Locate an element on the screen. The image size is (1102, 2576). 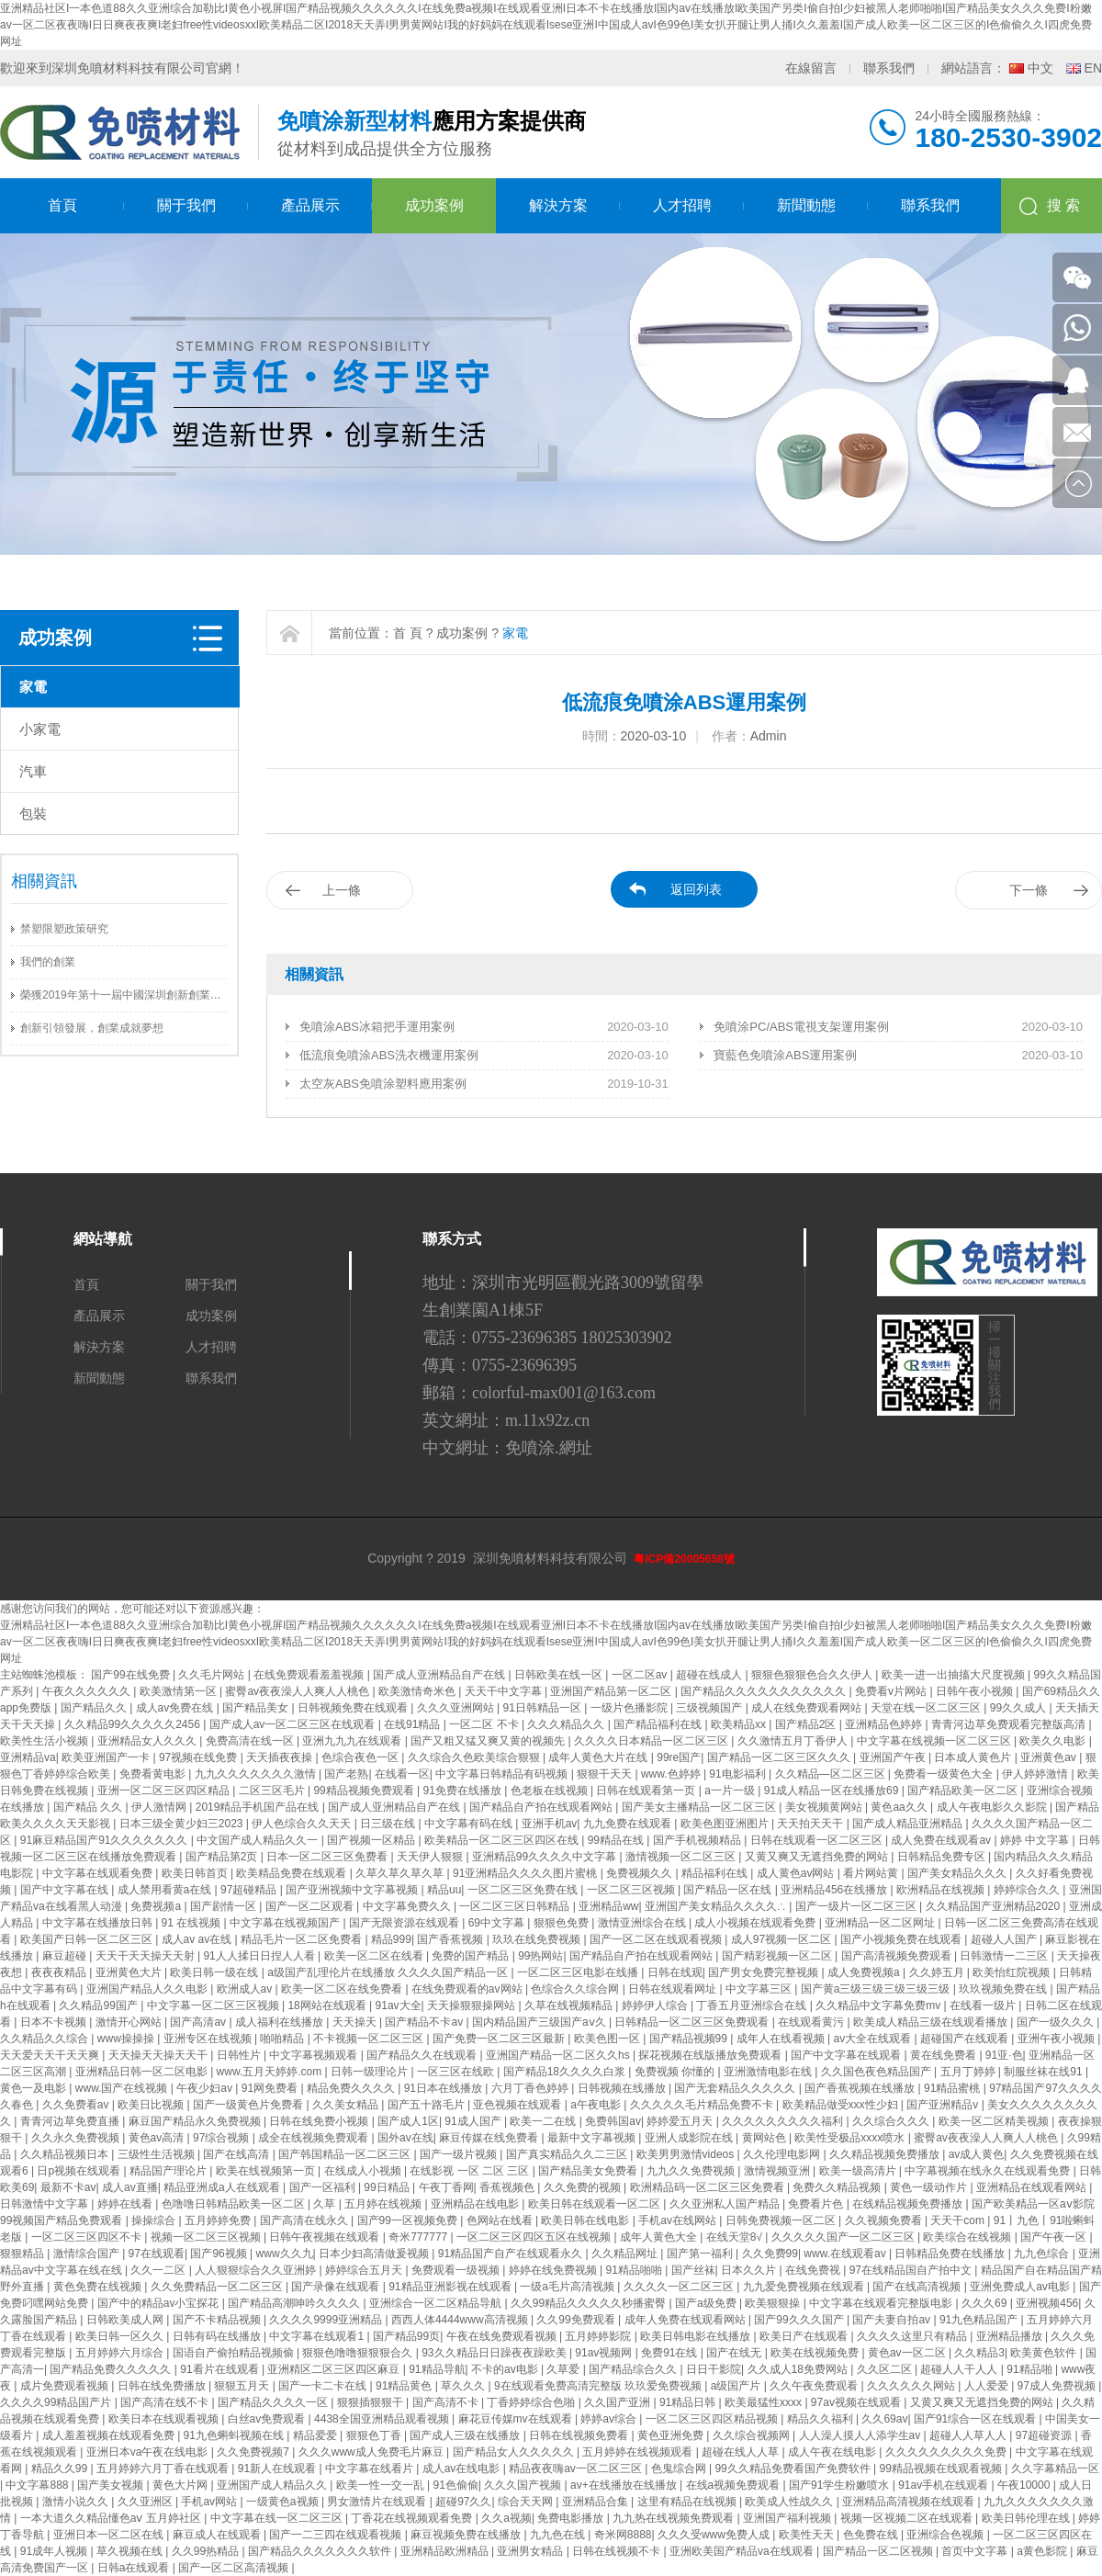
中文字幕三区 is located at coordinates (759, 1989).